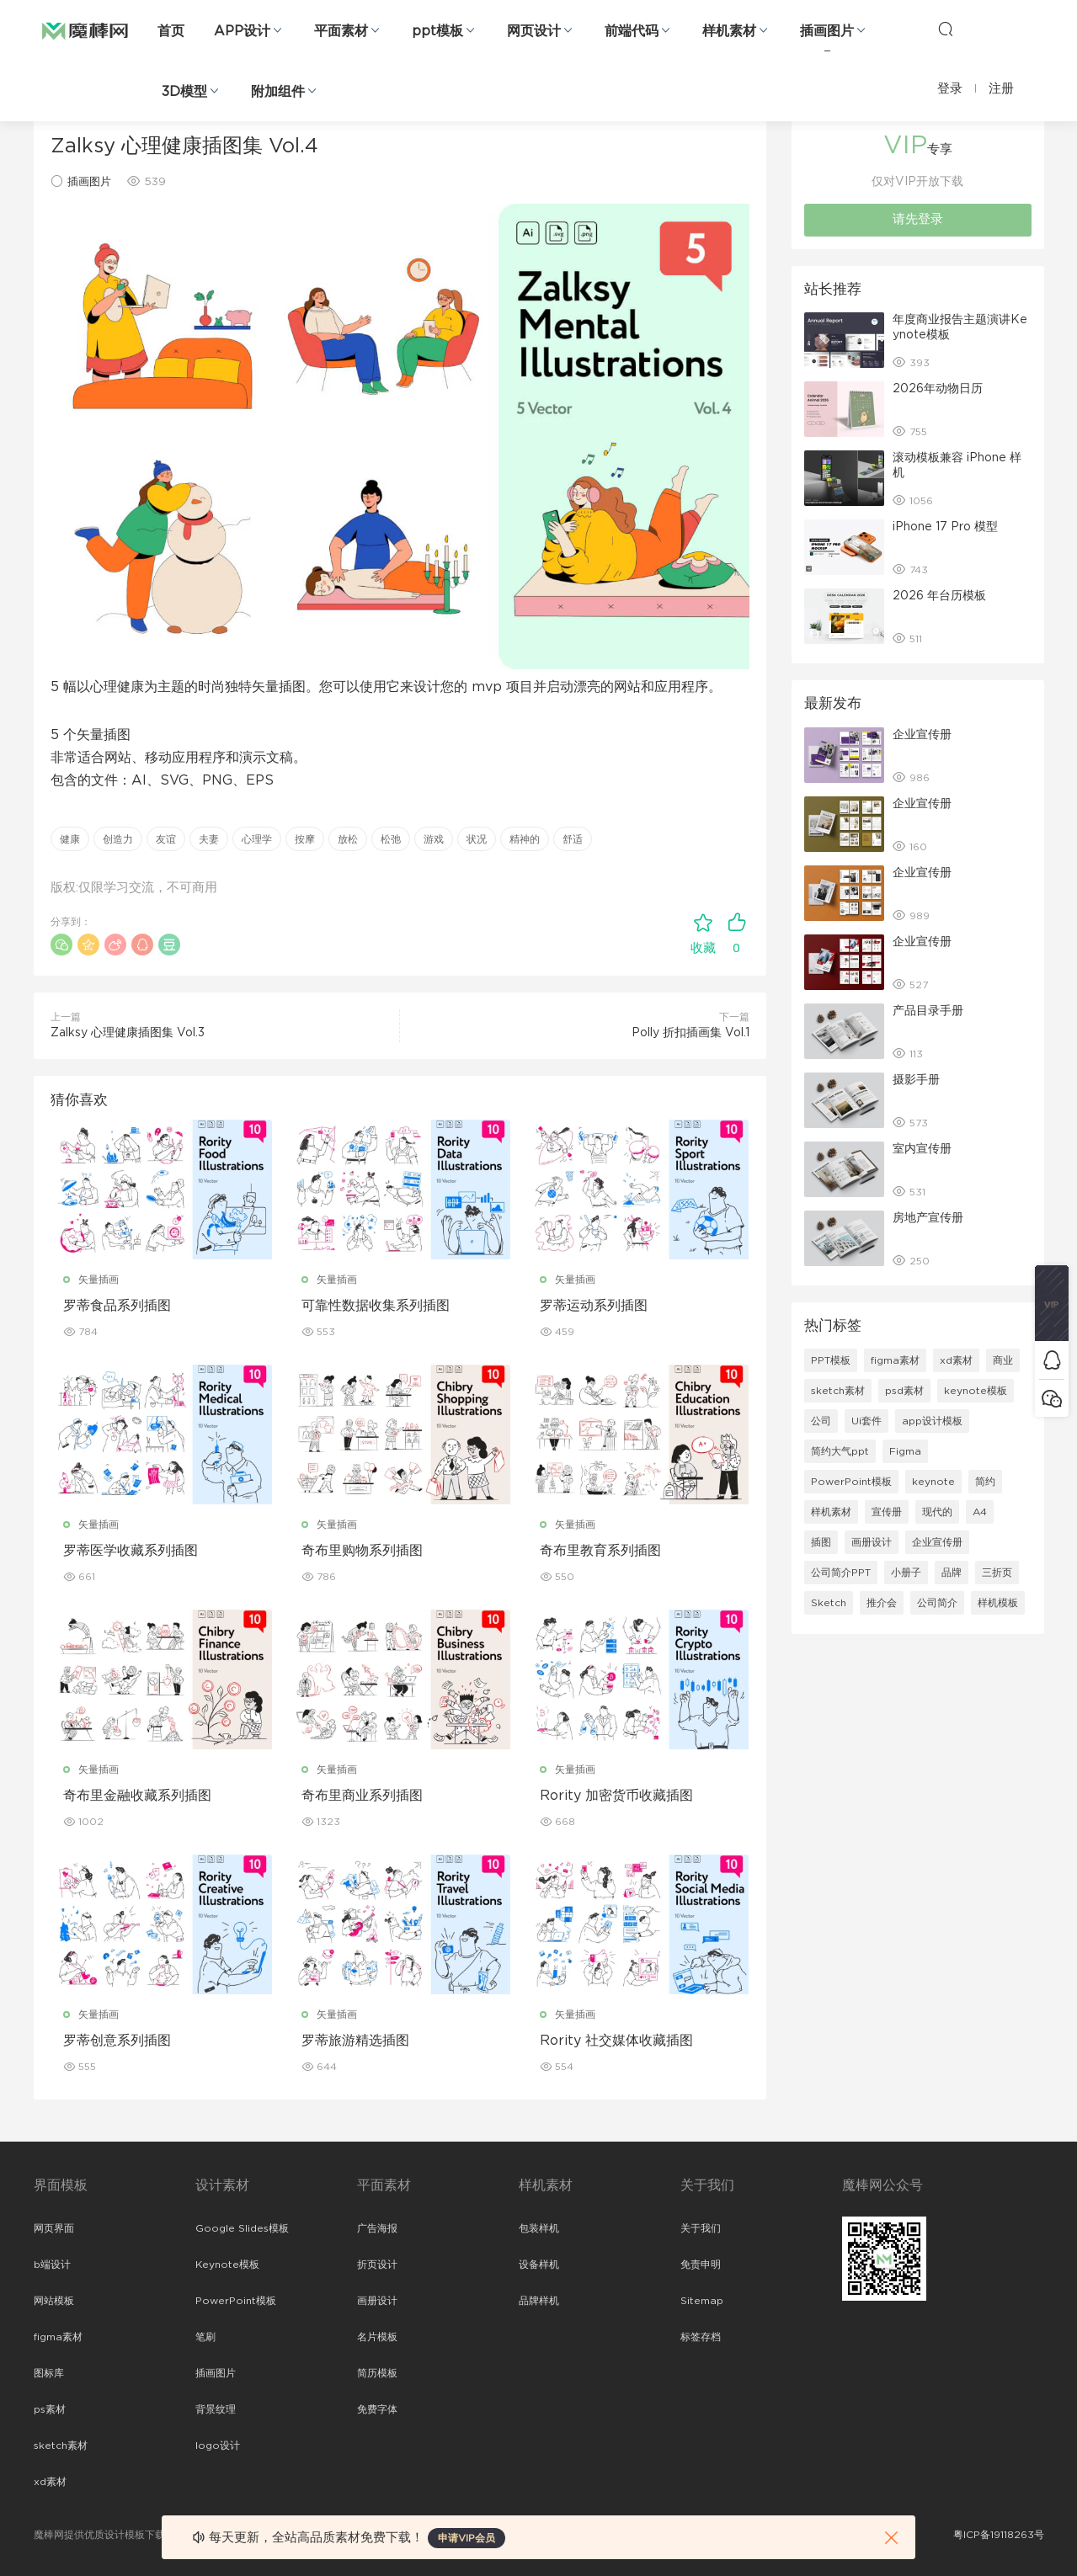 The height and width of the screenshot is (2576, 1077). Describe the element at coordinates (937, 1603) in the screenshot. I see `公司简介` at that location.